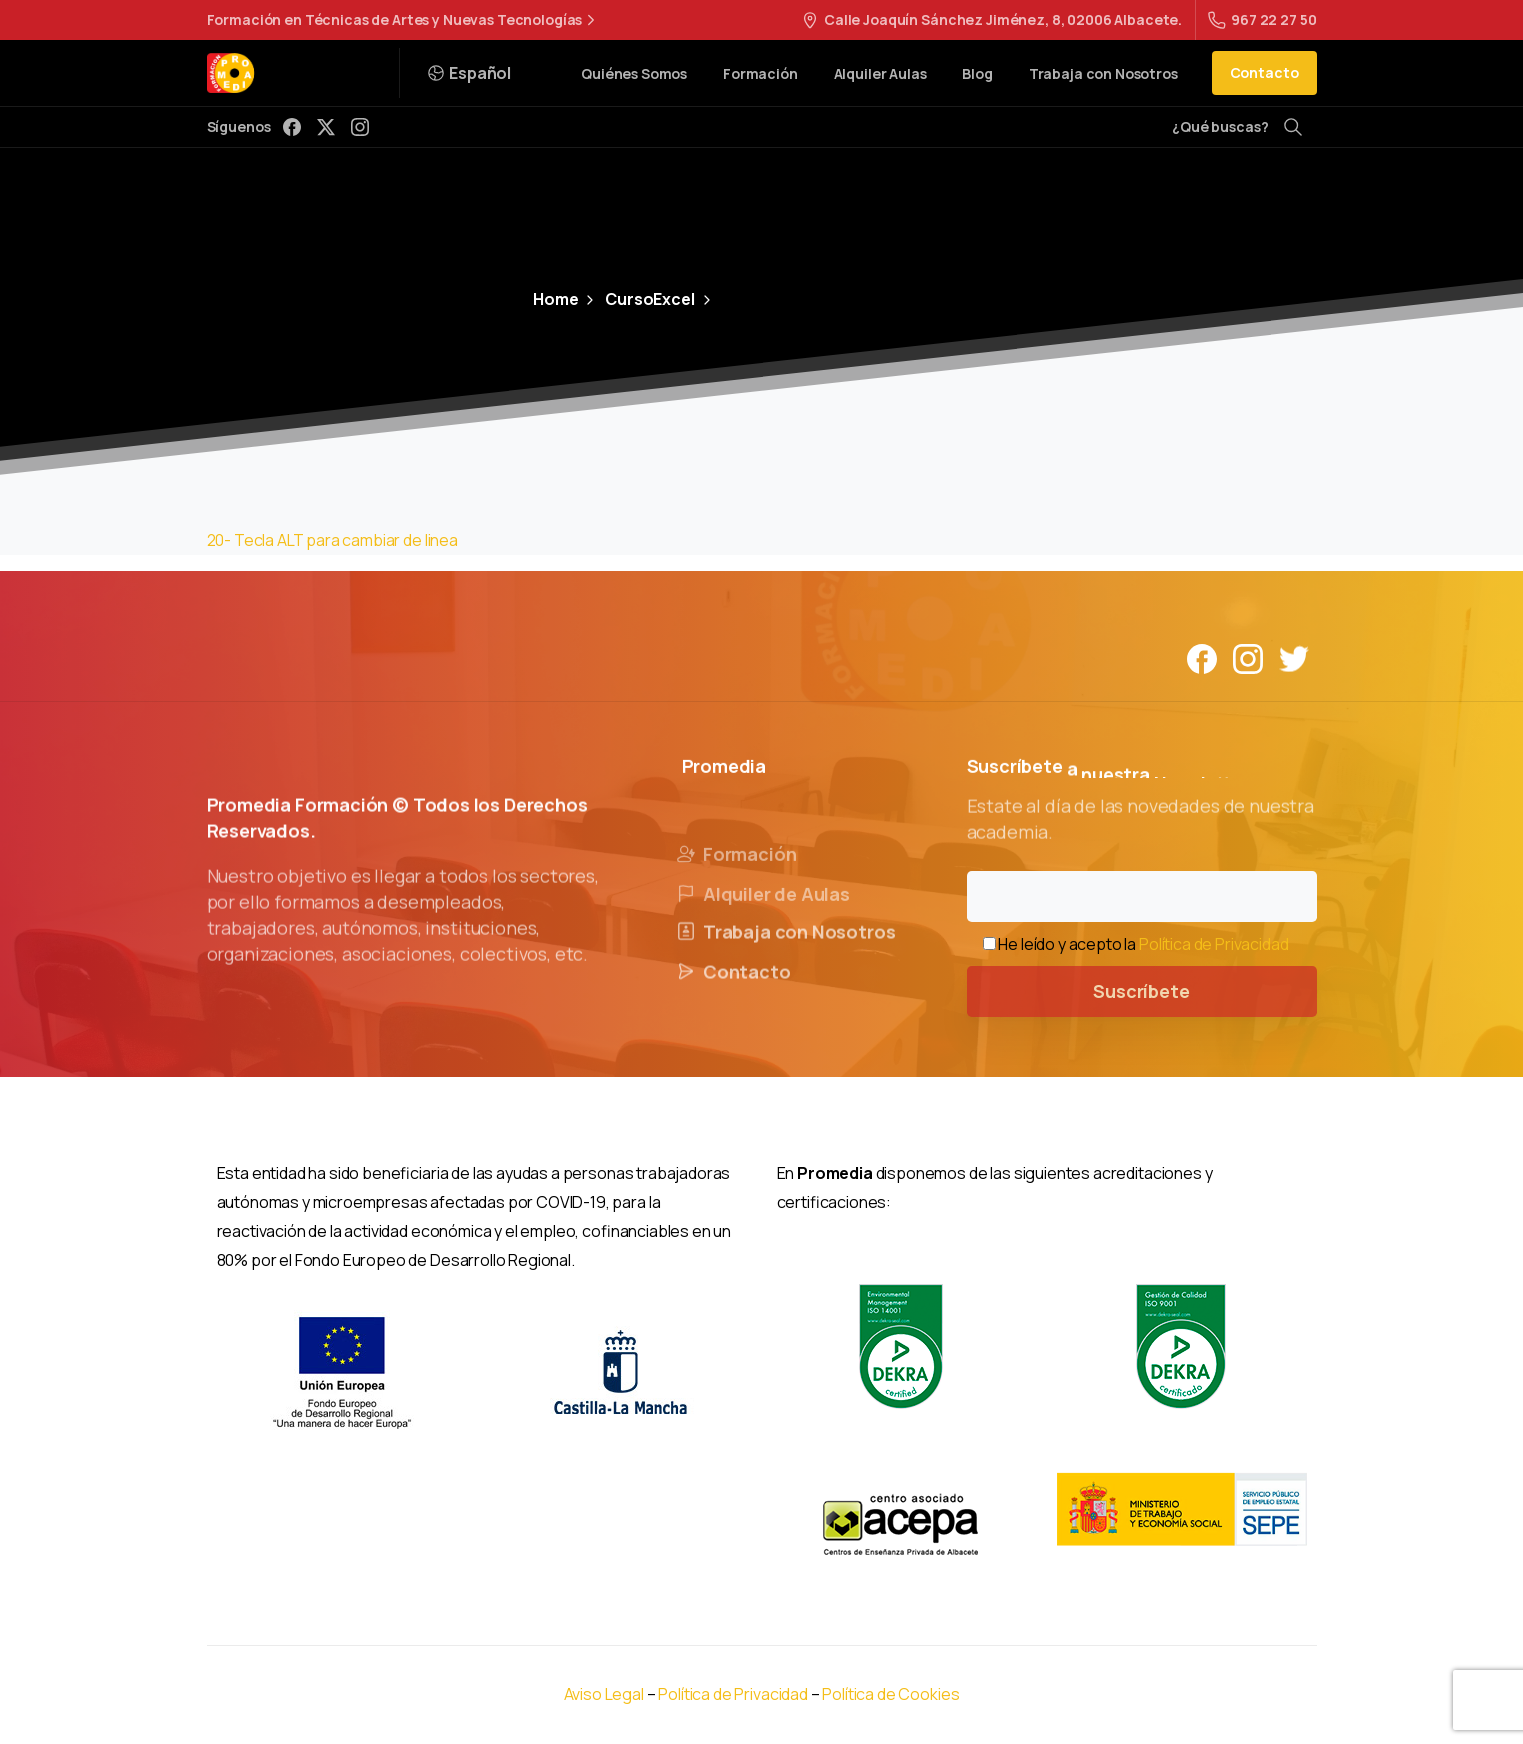 The image size is (1523, 1744). I want to click on [Solid/pixfort-icon-facebook-1], so click(1202, 657).